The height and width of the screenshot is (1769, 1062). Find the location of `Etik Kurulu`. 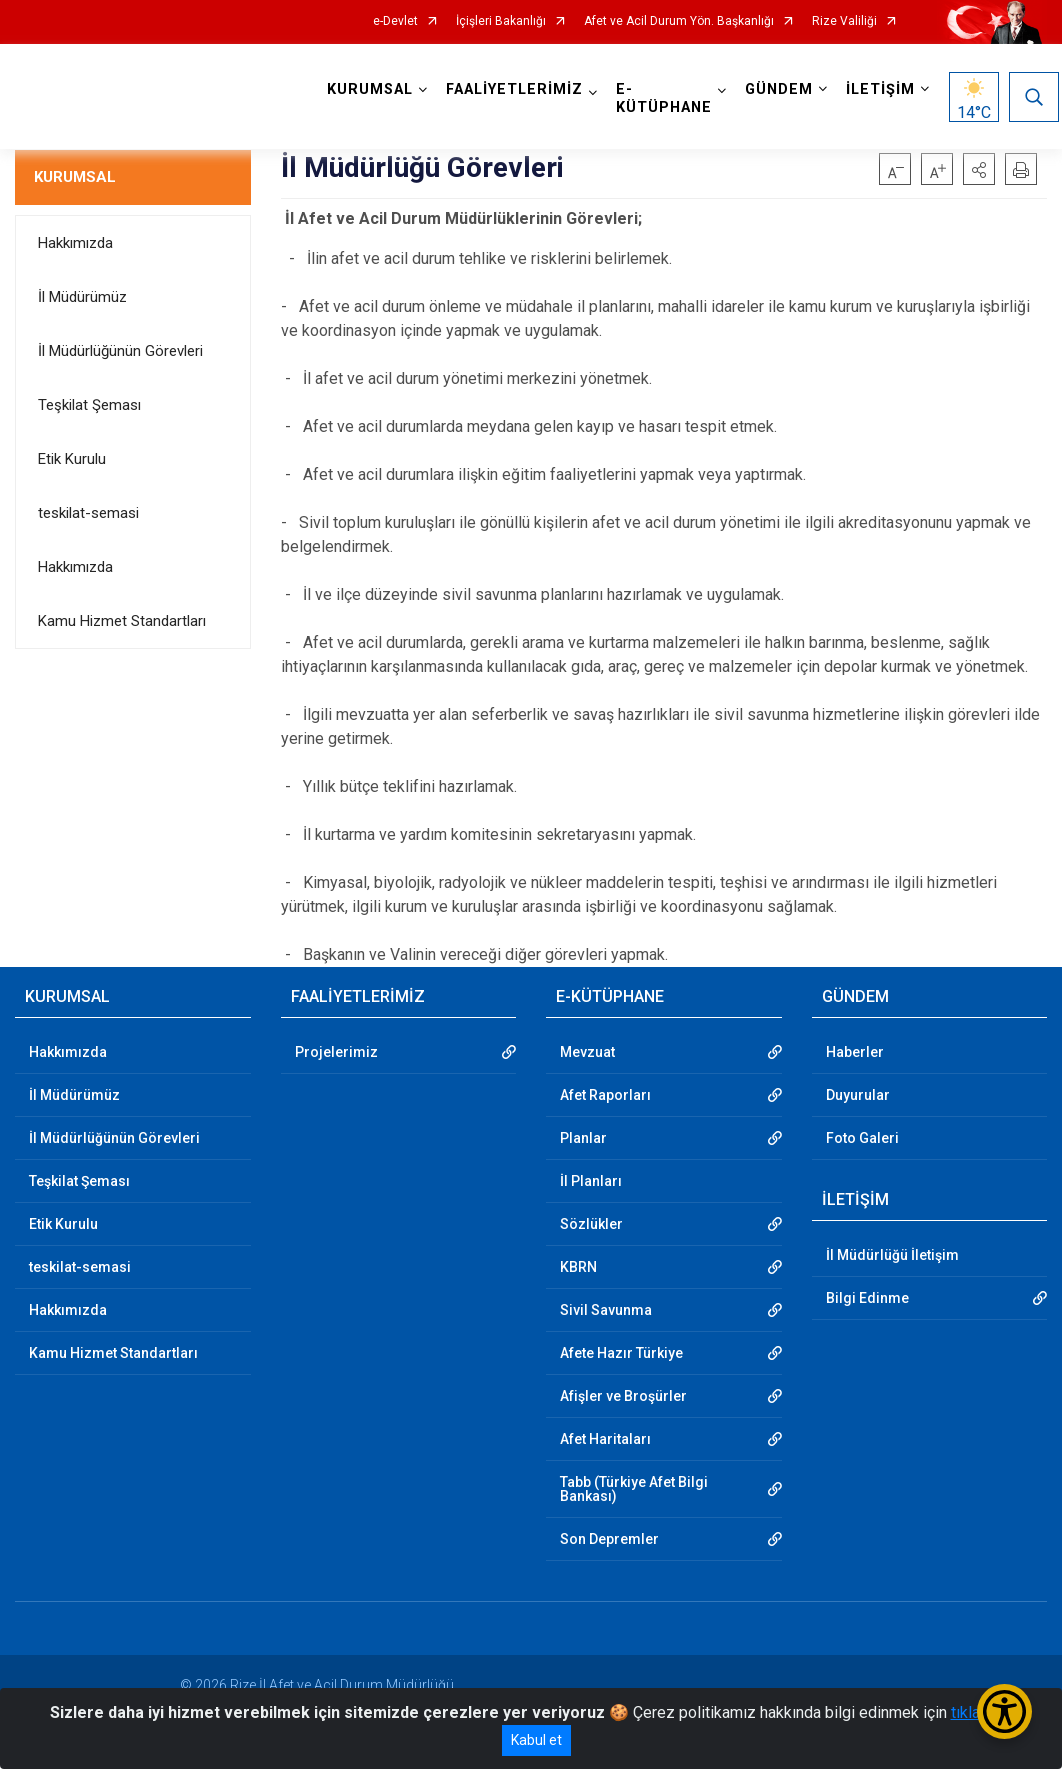

Etik Kurulu is located at coordinates (72, 459).